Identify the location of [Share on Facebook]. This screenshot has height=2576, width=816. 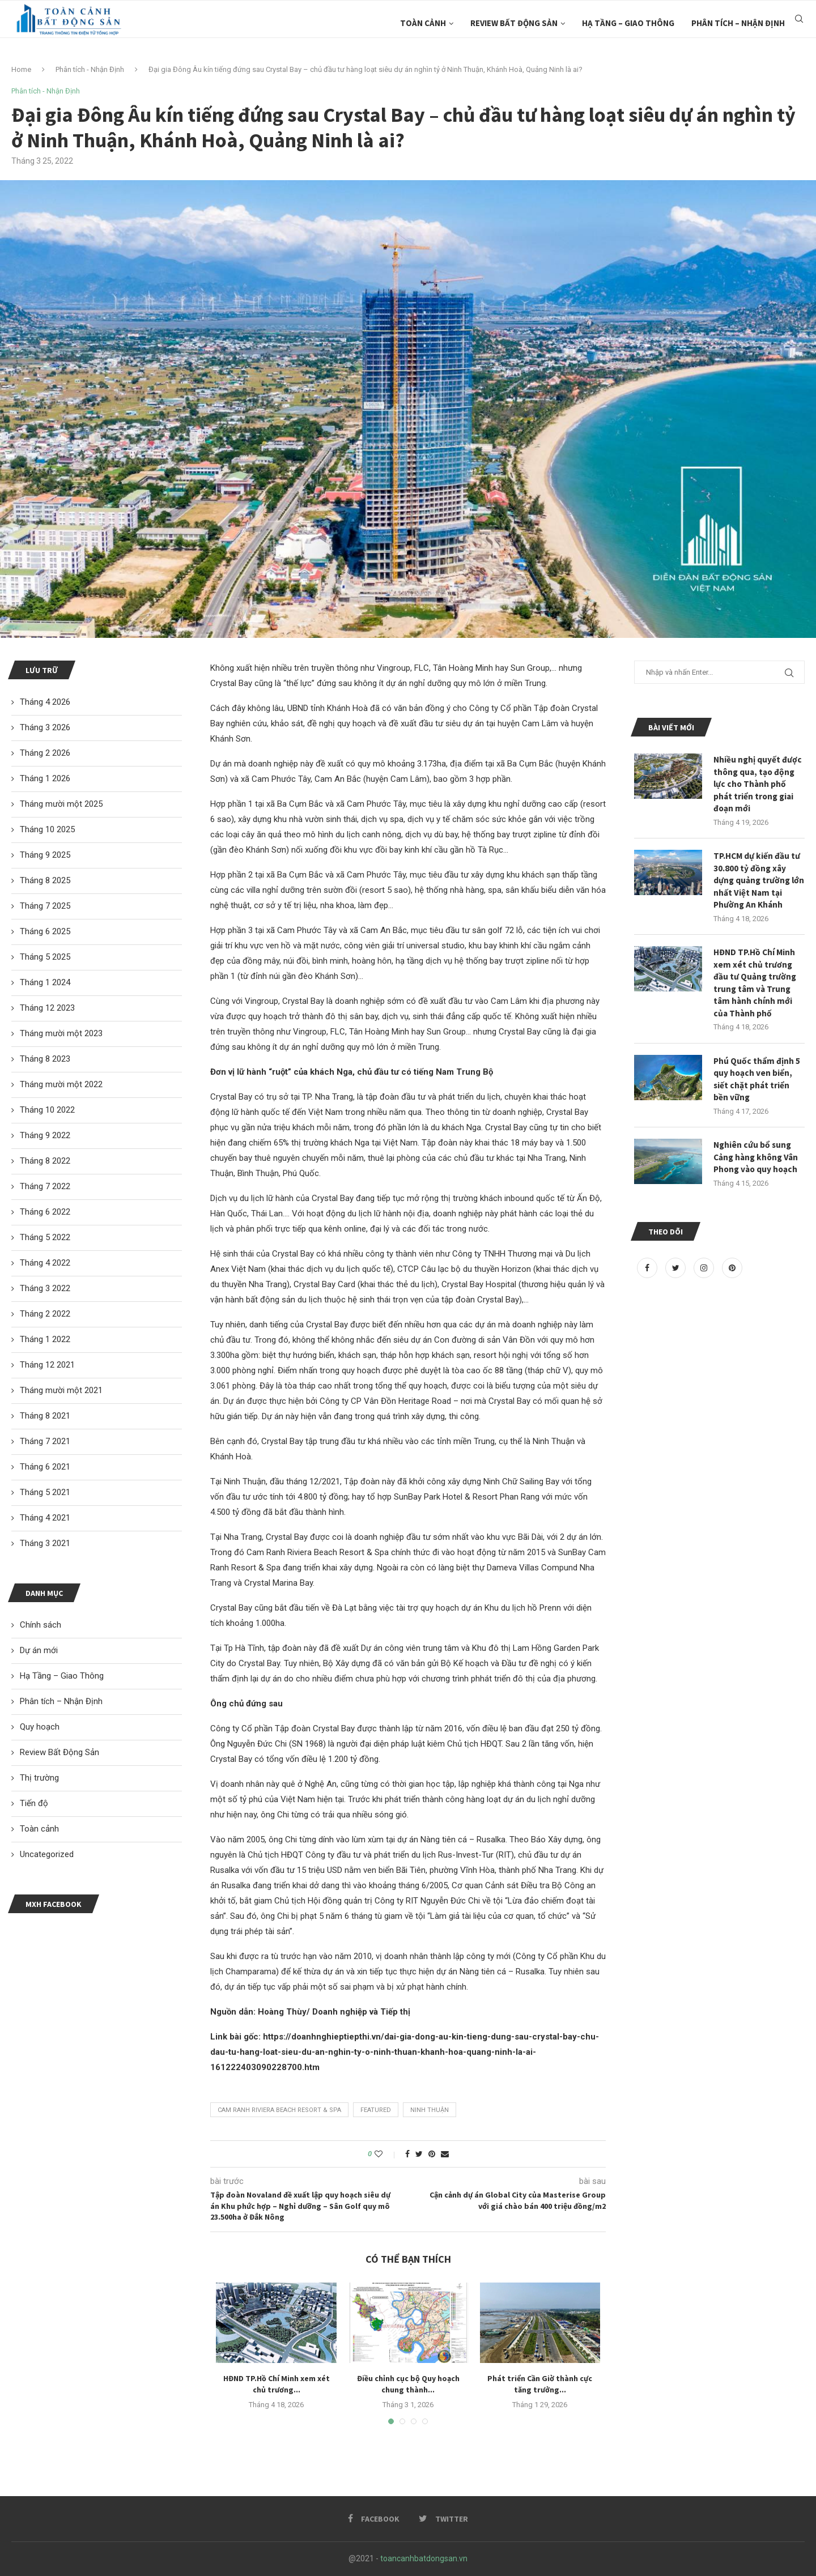
(407, 2153).